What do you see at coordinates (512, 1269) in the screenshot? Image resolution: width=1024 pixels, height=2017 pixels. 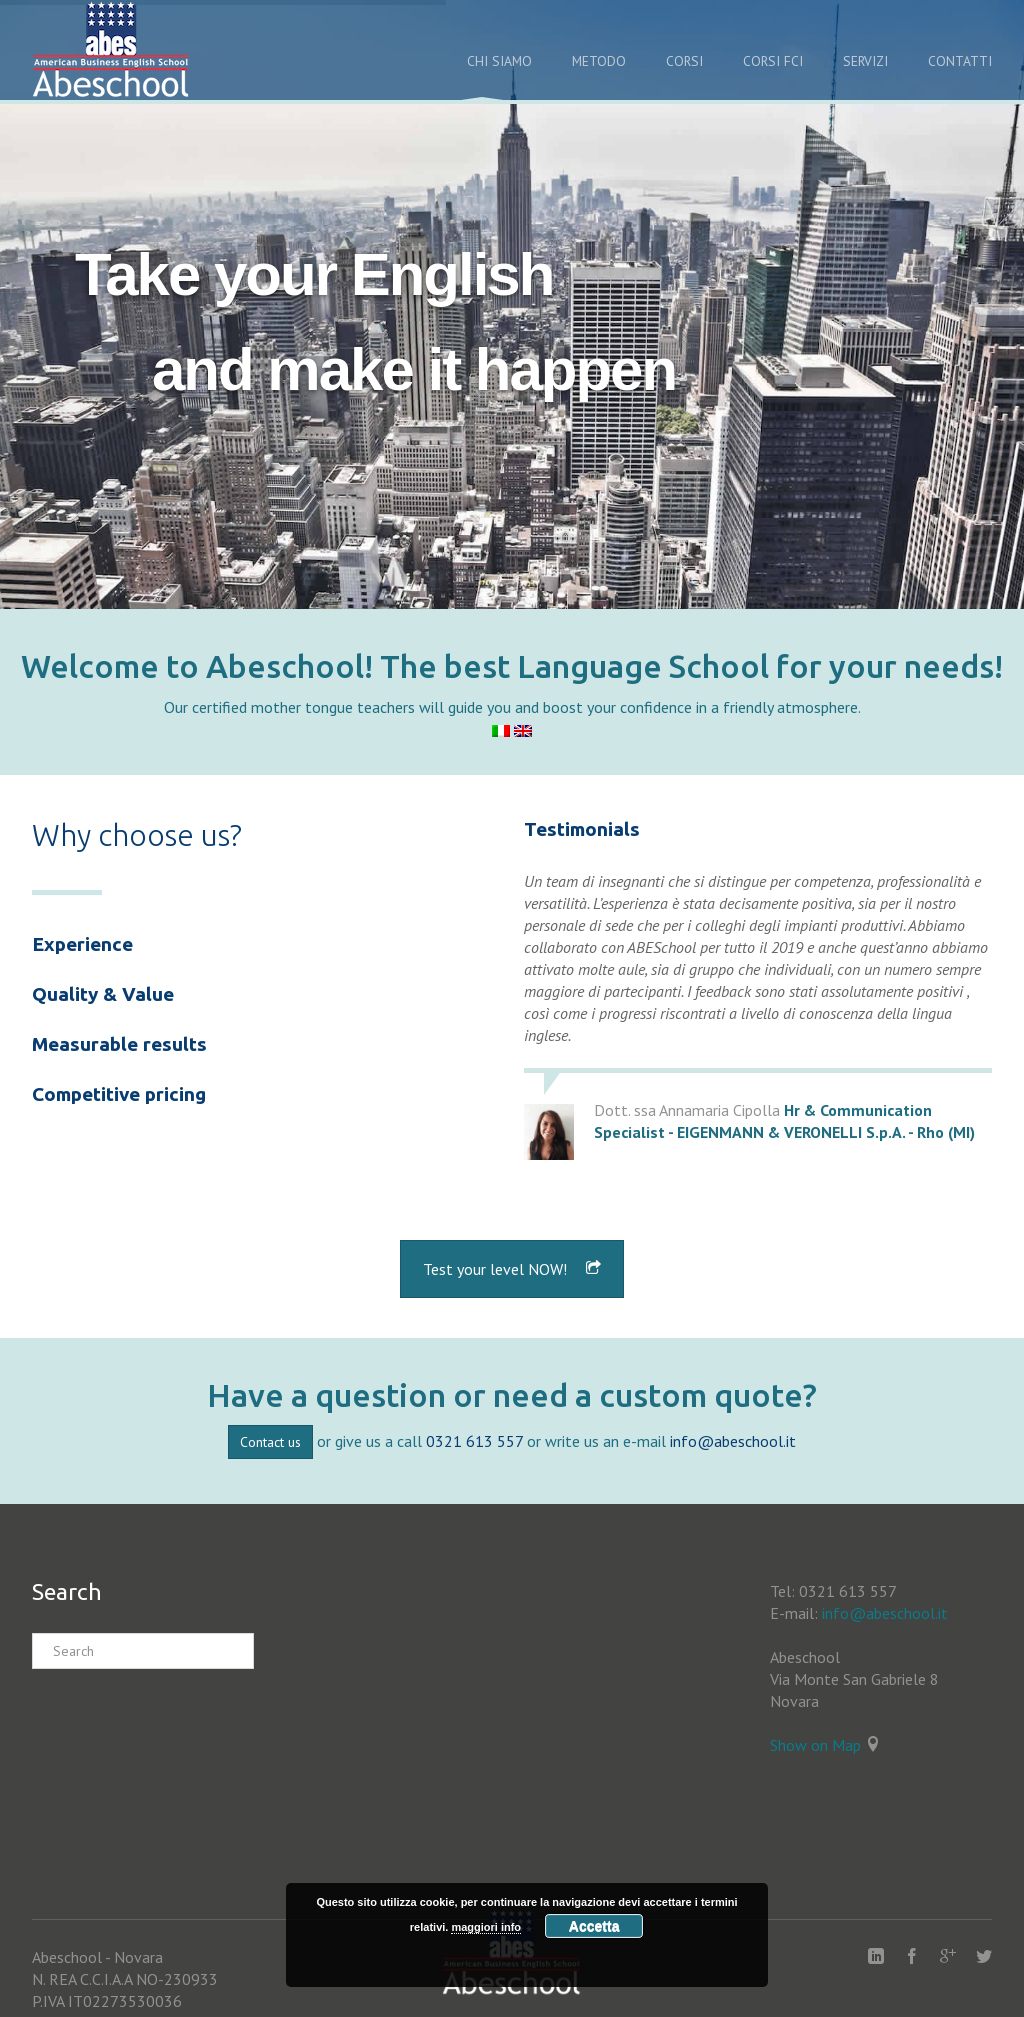 I see `Test your level NOW!` at bounding box center [512, 1269].